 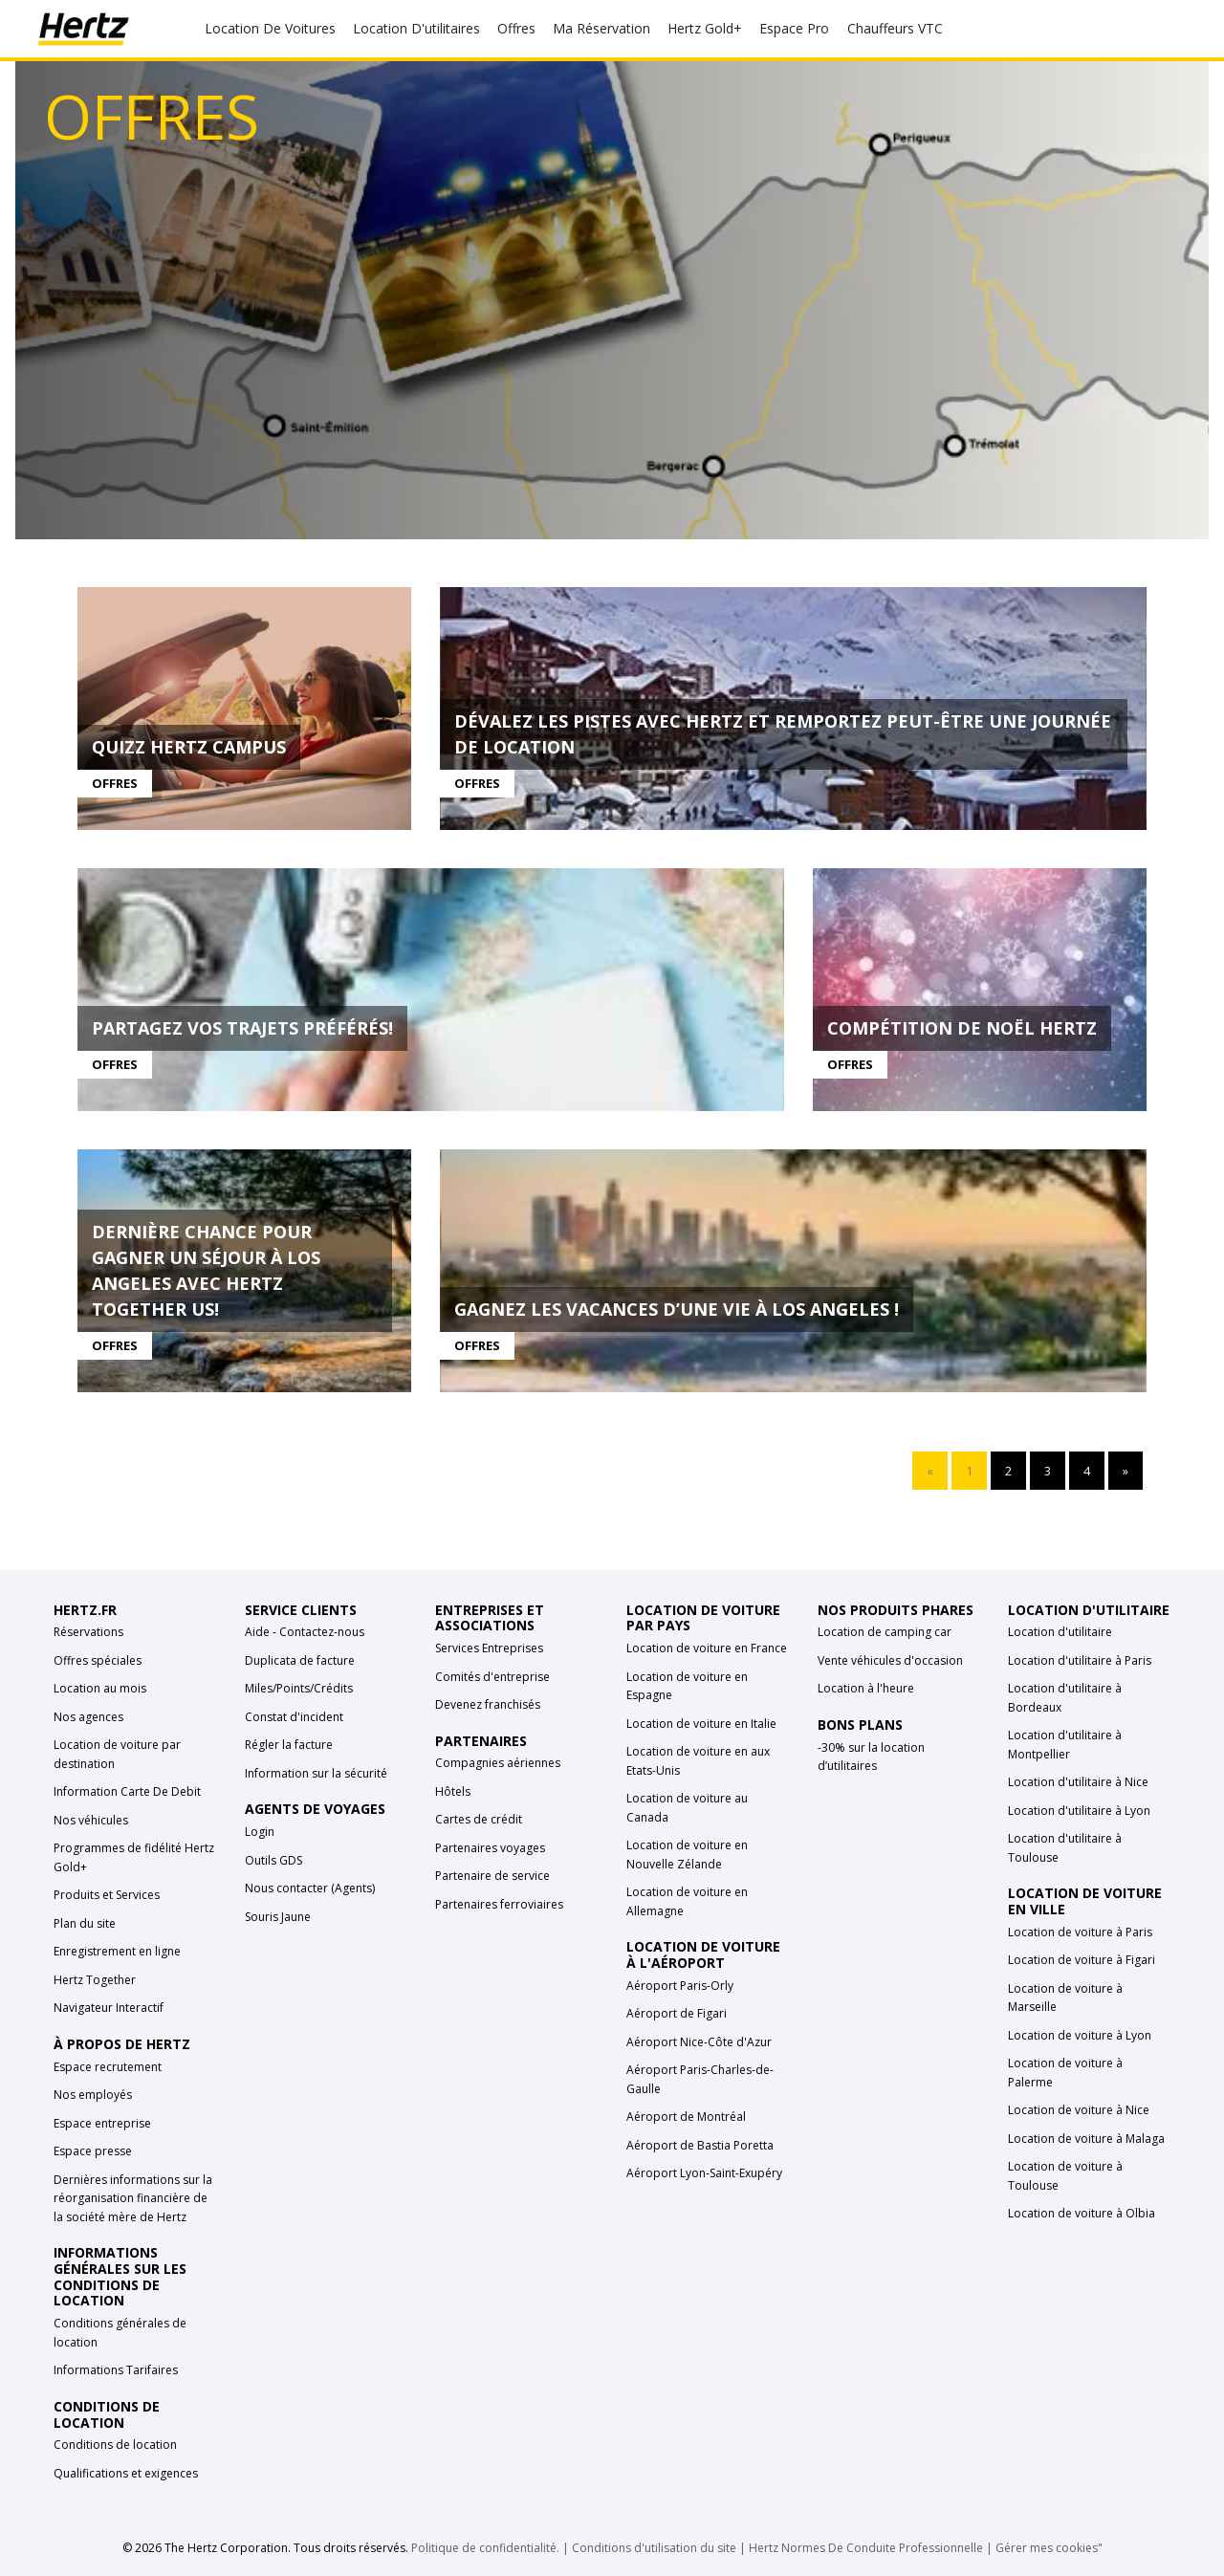 What do you see at coordinates (289, 1744) in the screenshot?
I see `Régler la facture` at bounding box center [289, 1744].